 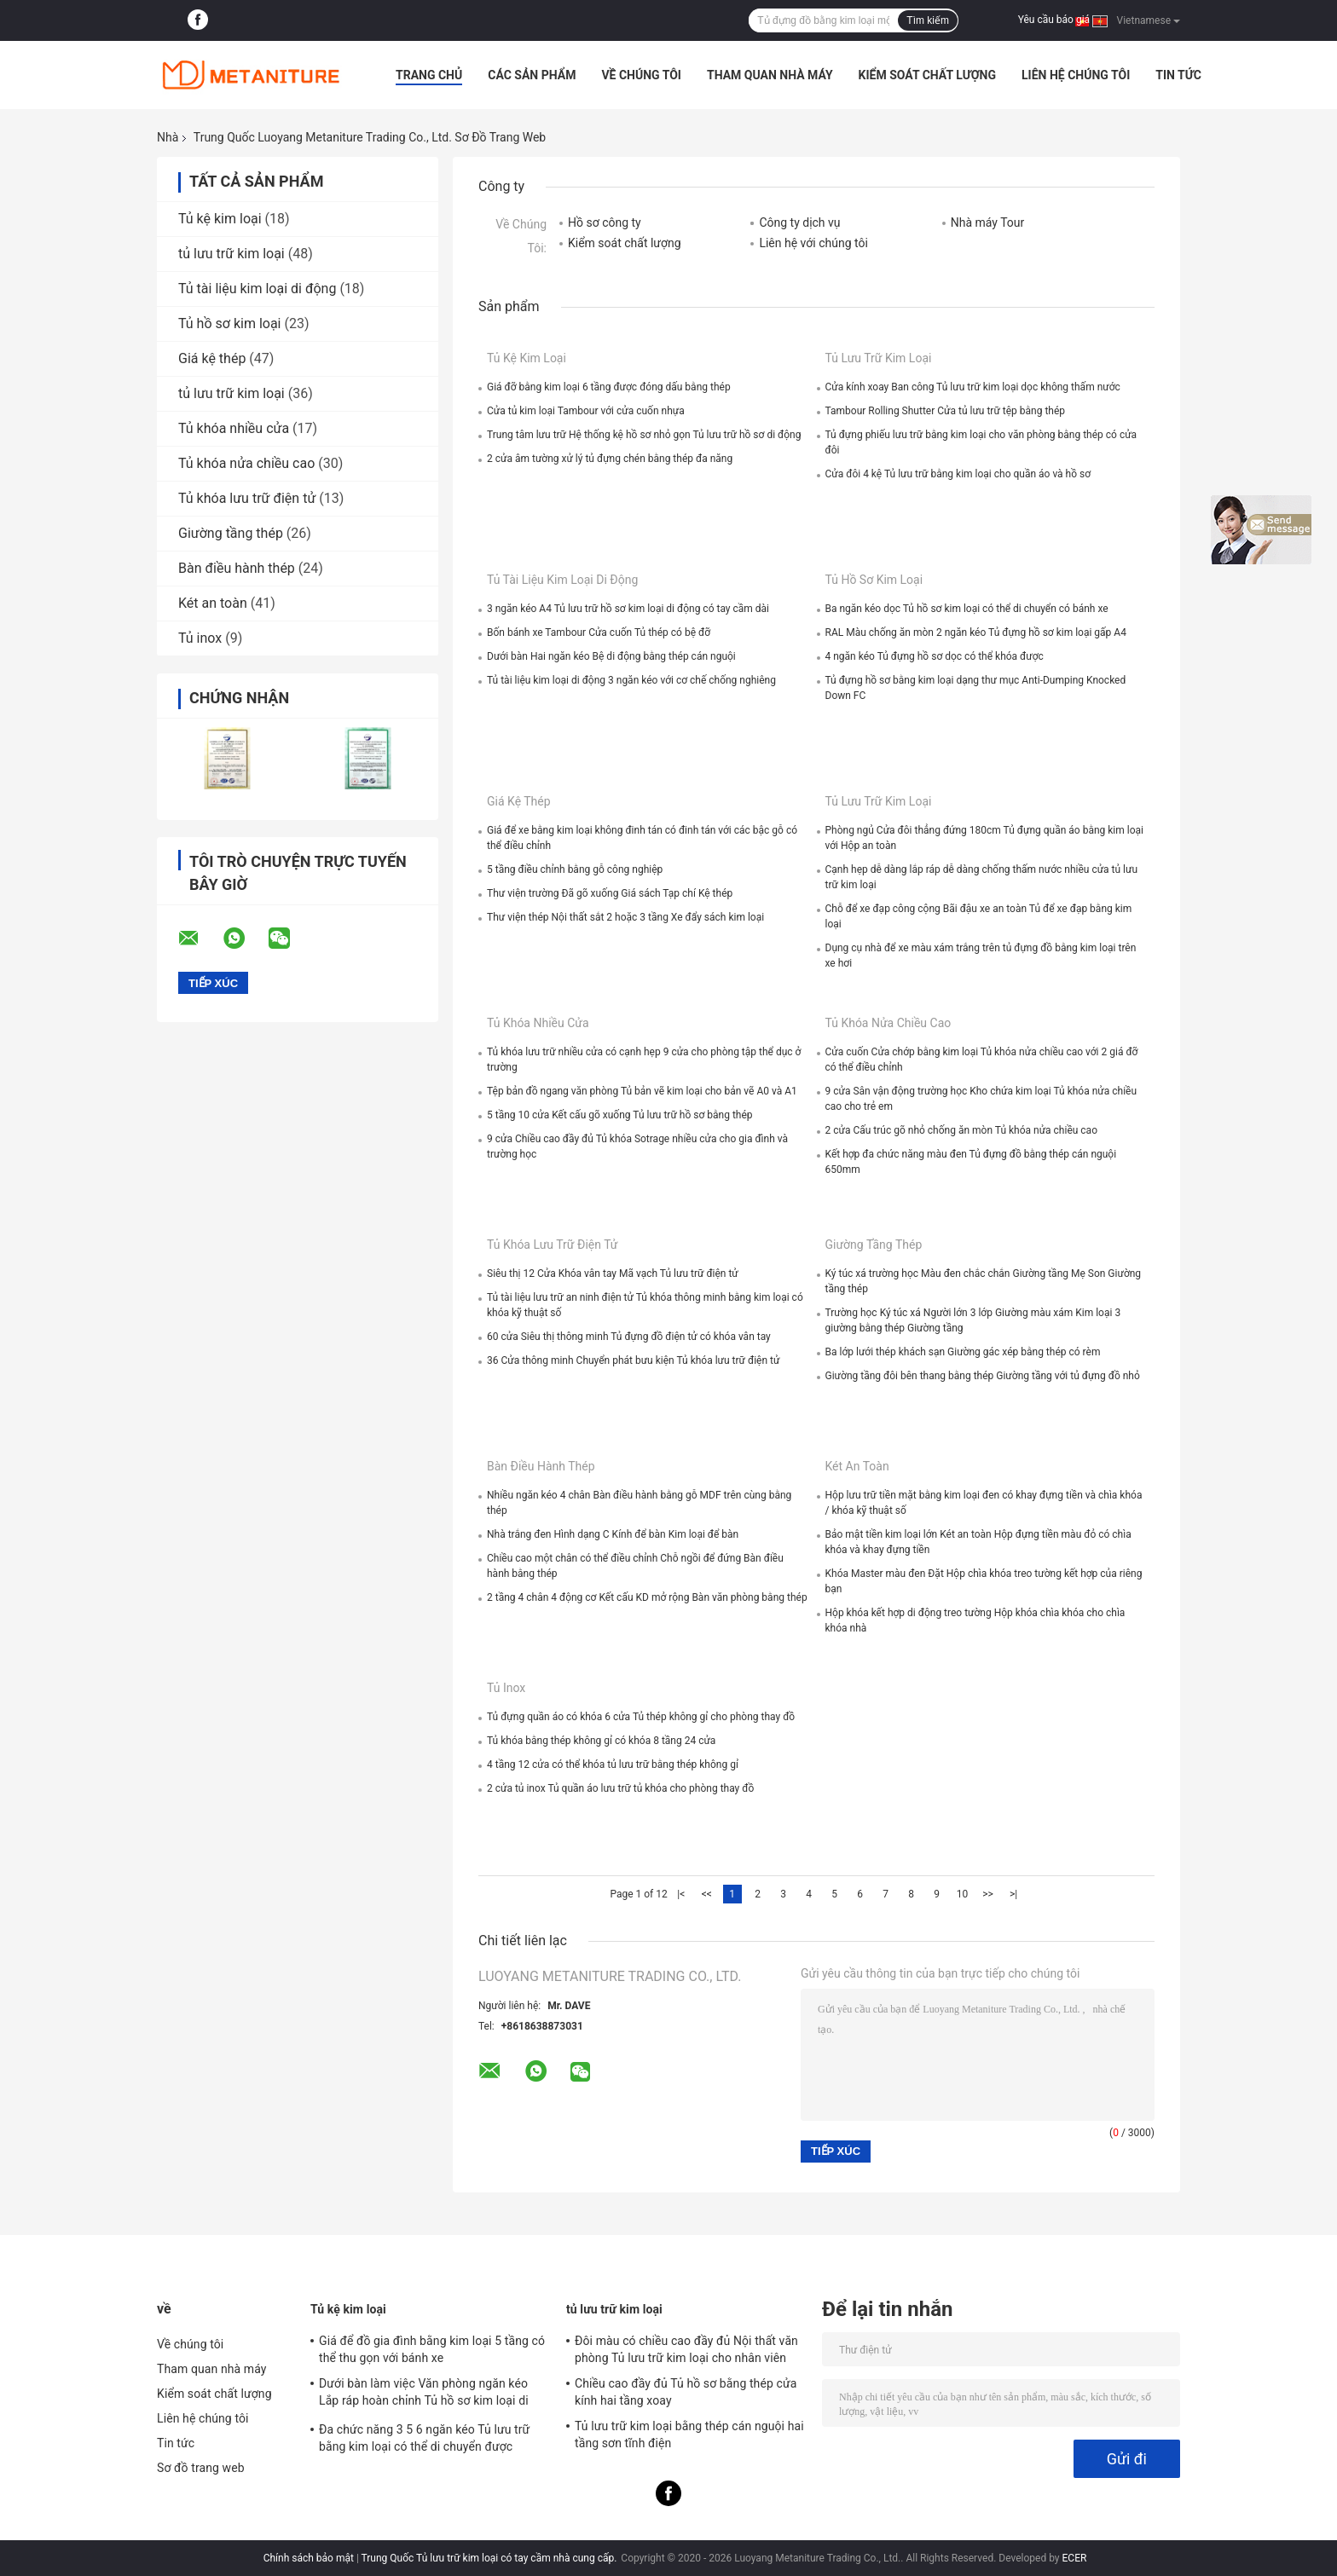 What do you see at coordinates (612, 1273) in the screenshot?
I see `Siêu thị 12 Cửa Khóa vân tay Mã vạch Tủ lưu trữ điện tử` at bounding box center [612, 1273].